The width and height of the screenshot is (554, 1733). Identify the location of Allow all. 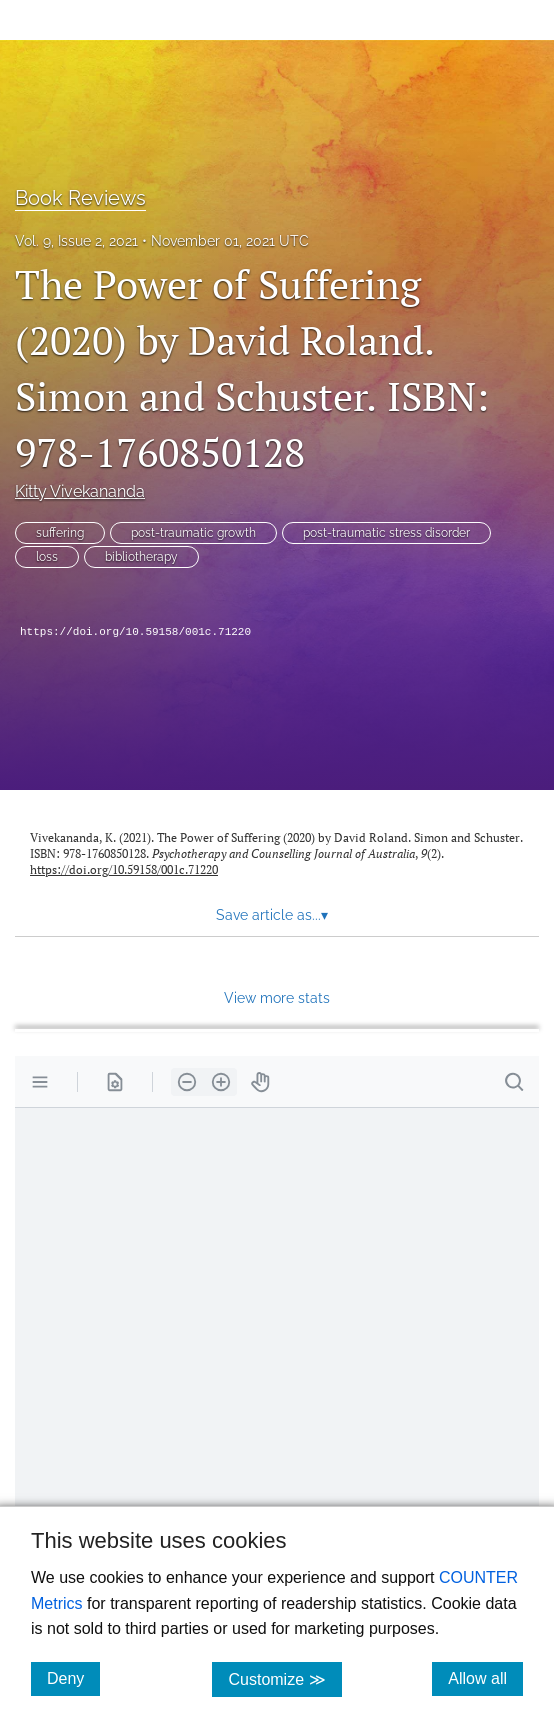
(485, 1678).